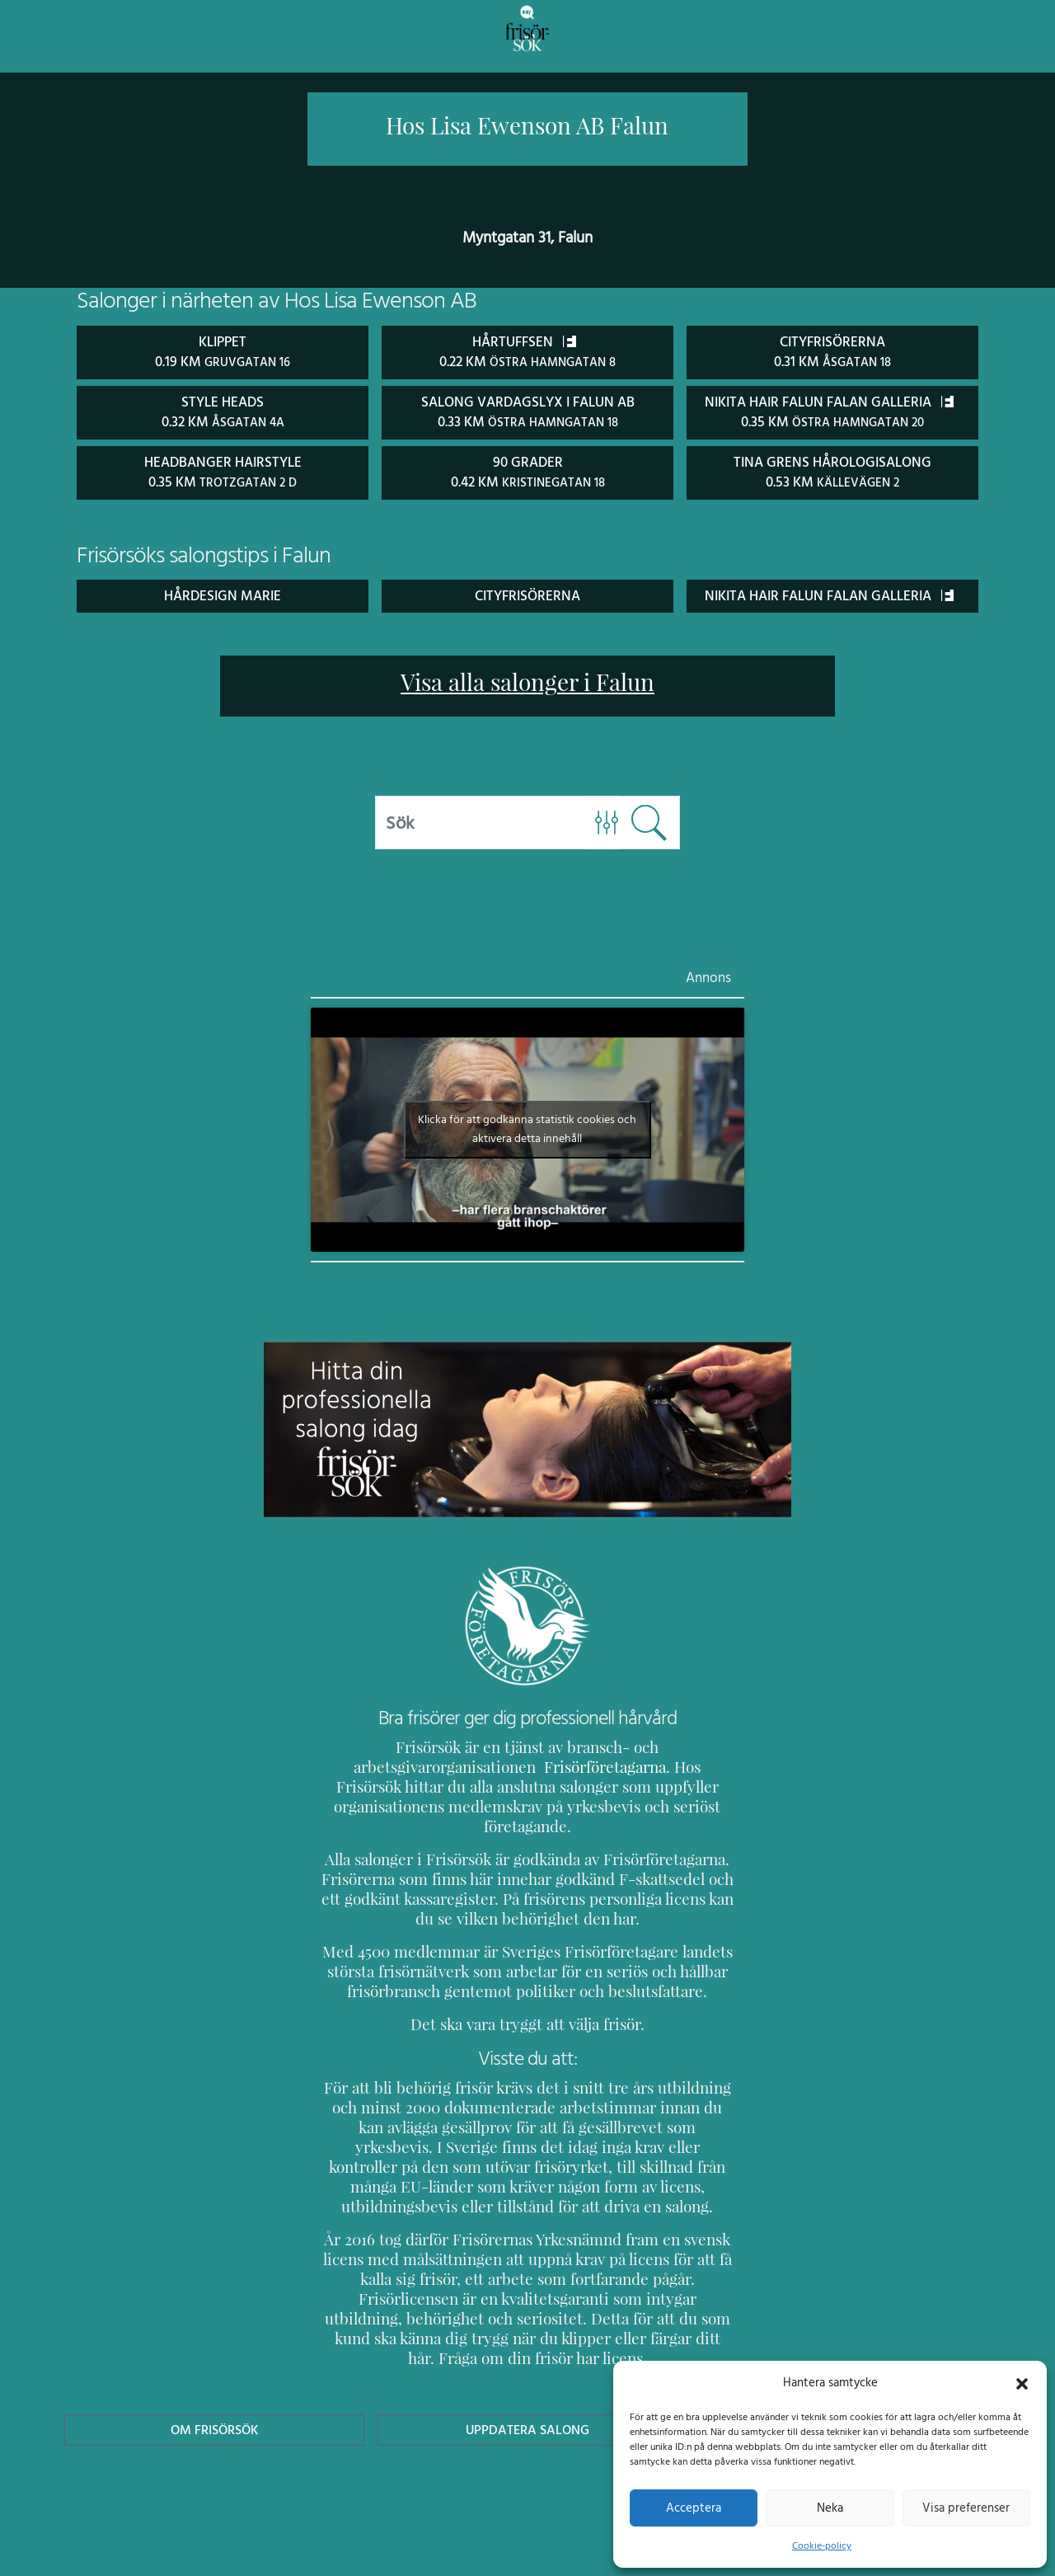 The width and height of the screenshot is (1055, 2576). What do you see at coordinates (222, 613) in the screenshot?
I see `Hårdesign marie` at bounding box center [222, 613].